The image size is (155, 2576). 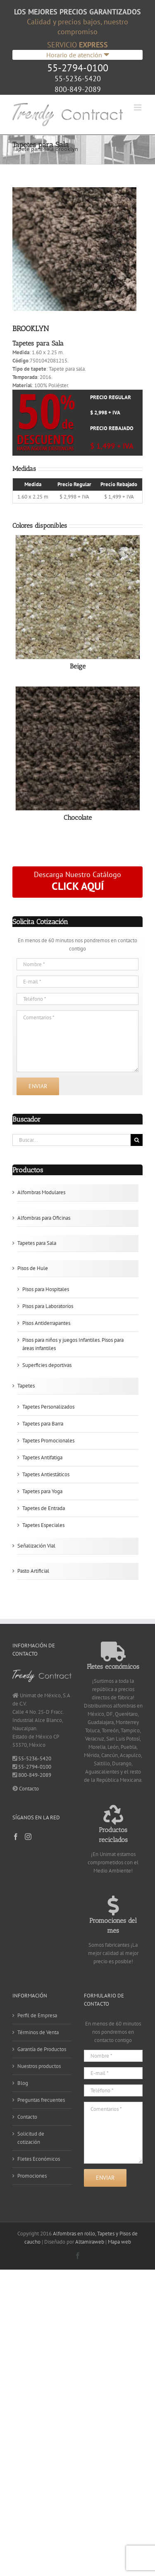 I want to click on Tapetes Personalizados, so click(x=48, y=1406).